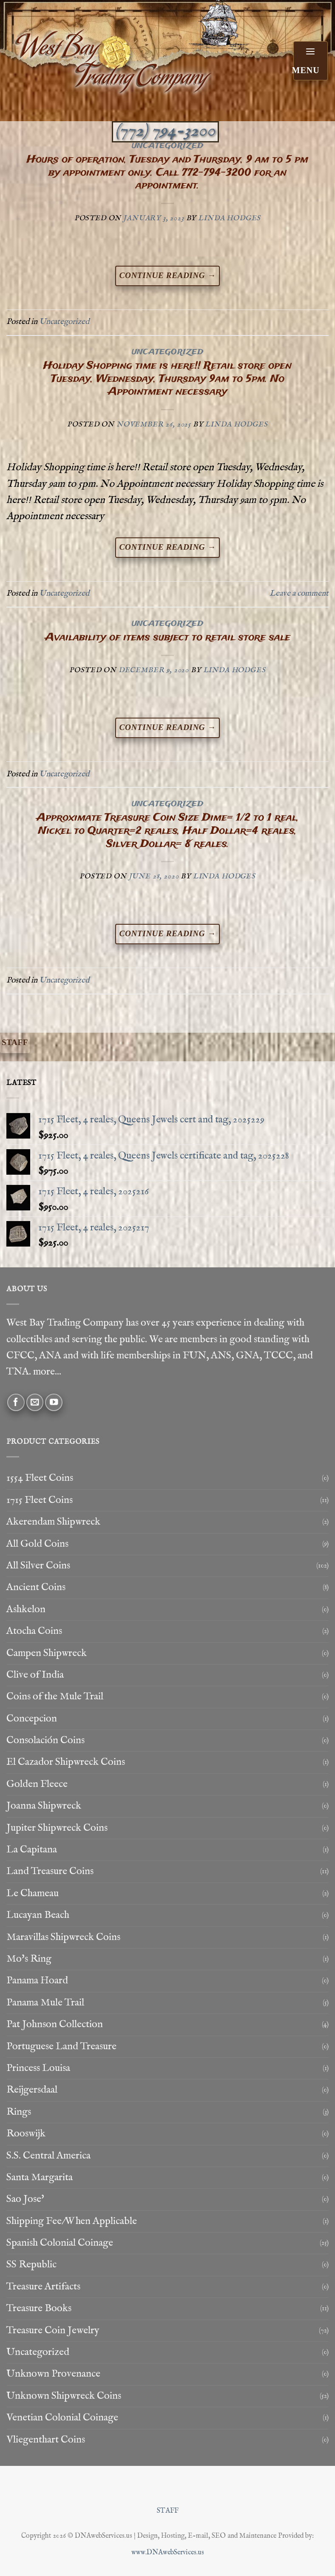 The height and width of the screenshot is (2576, 335). Describe the element at coordinates (35, 1402) in the screenshot. I see `[Send us an email]` at that location.